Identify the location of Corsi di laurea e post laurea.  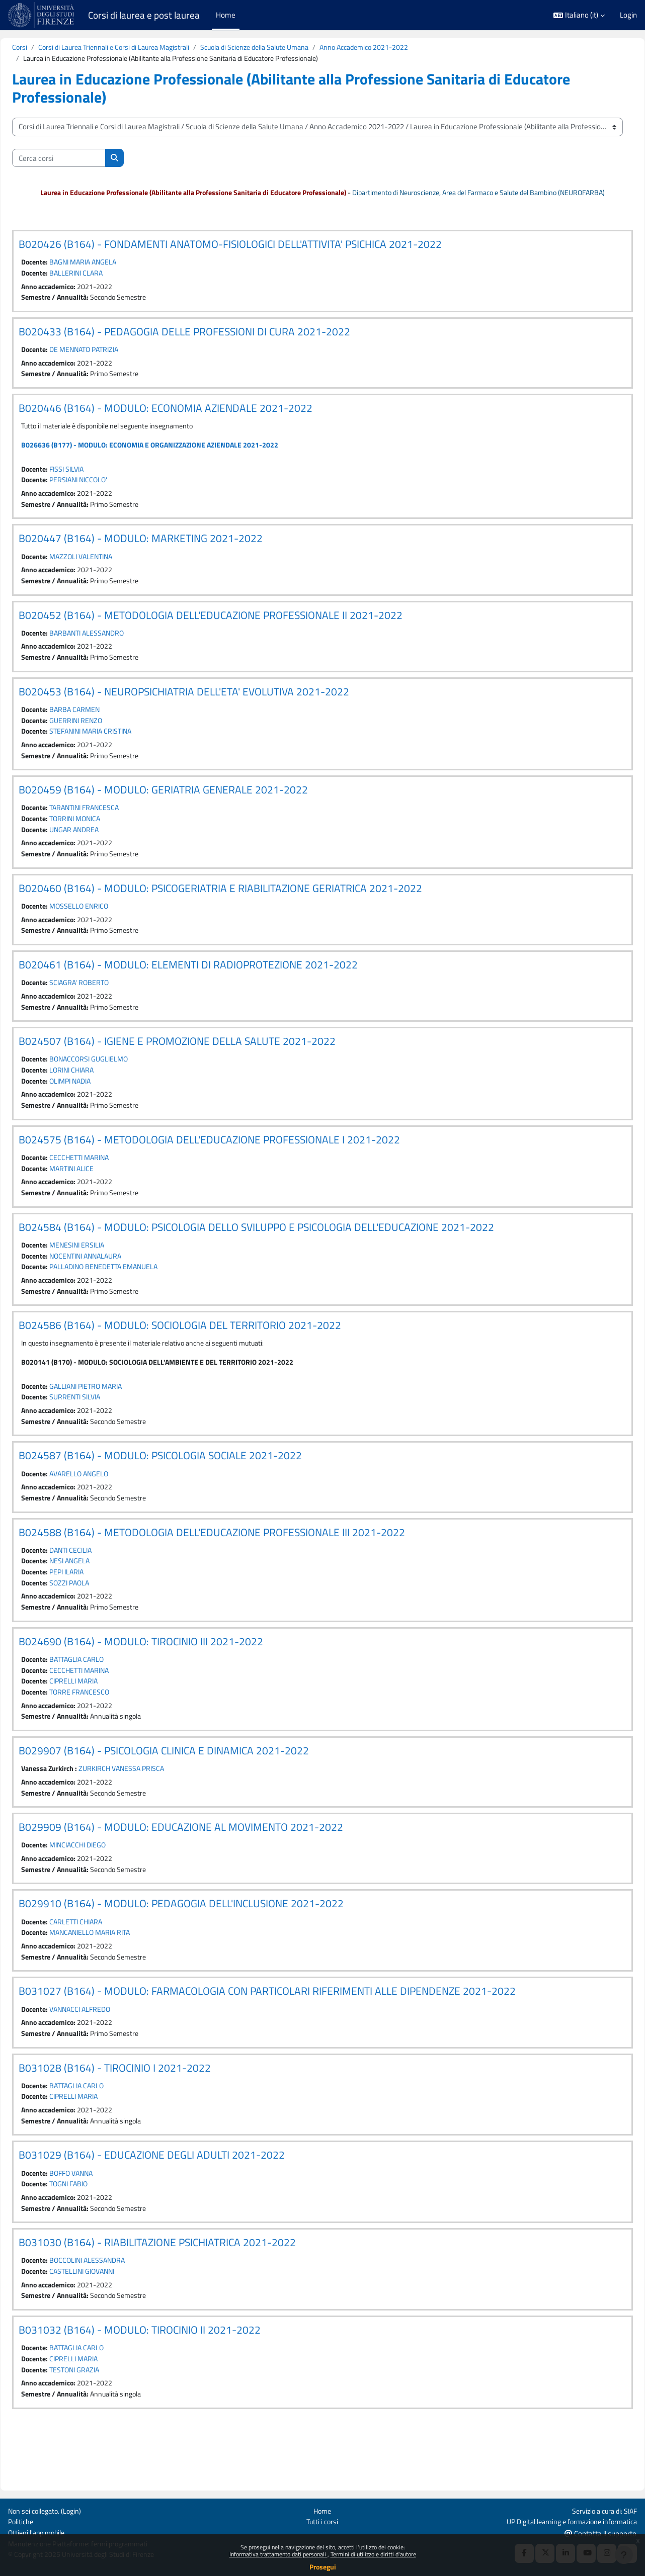
(144, 15).